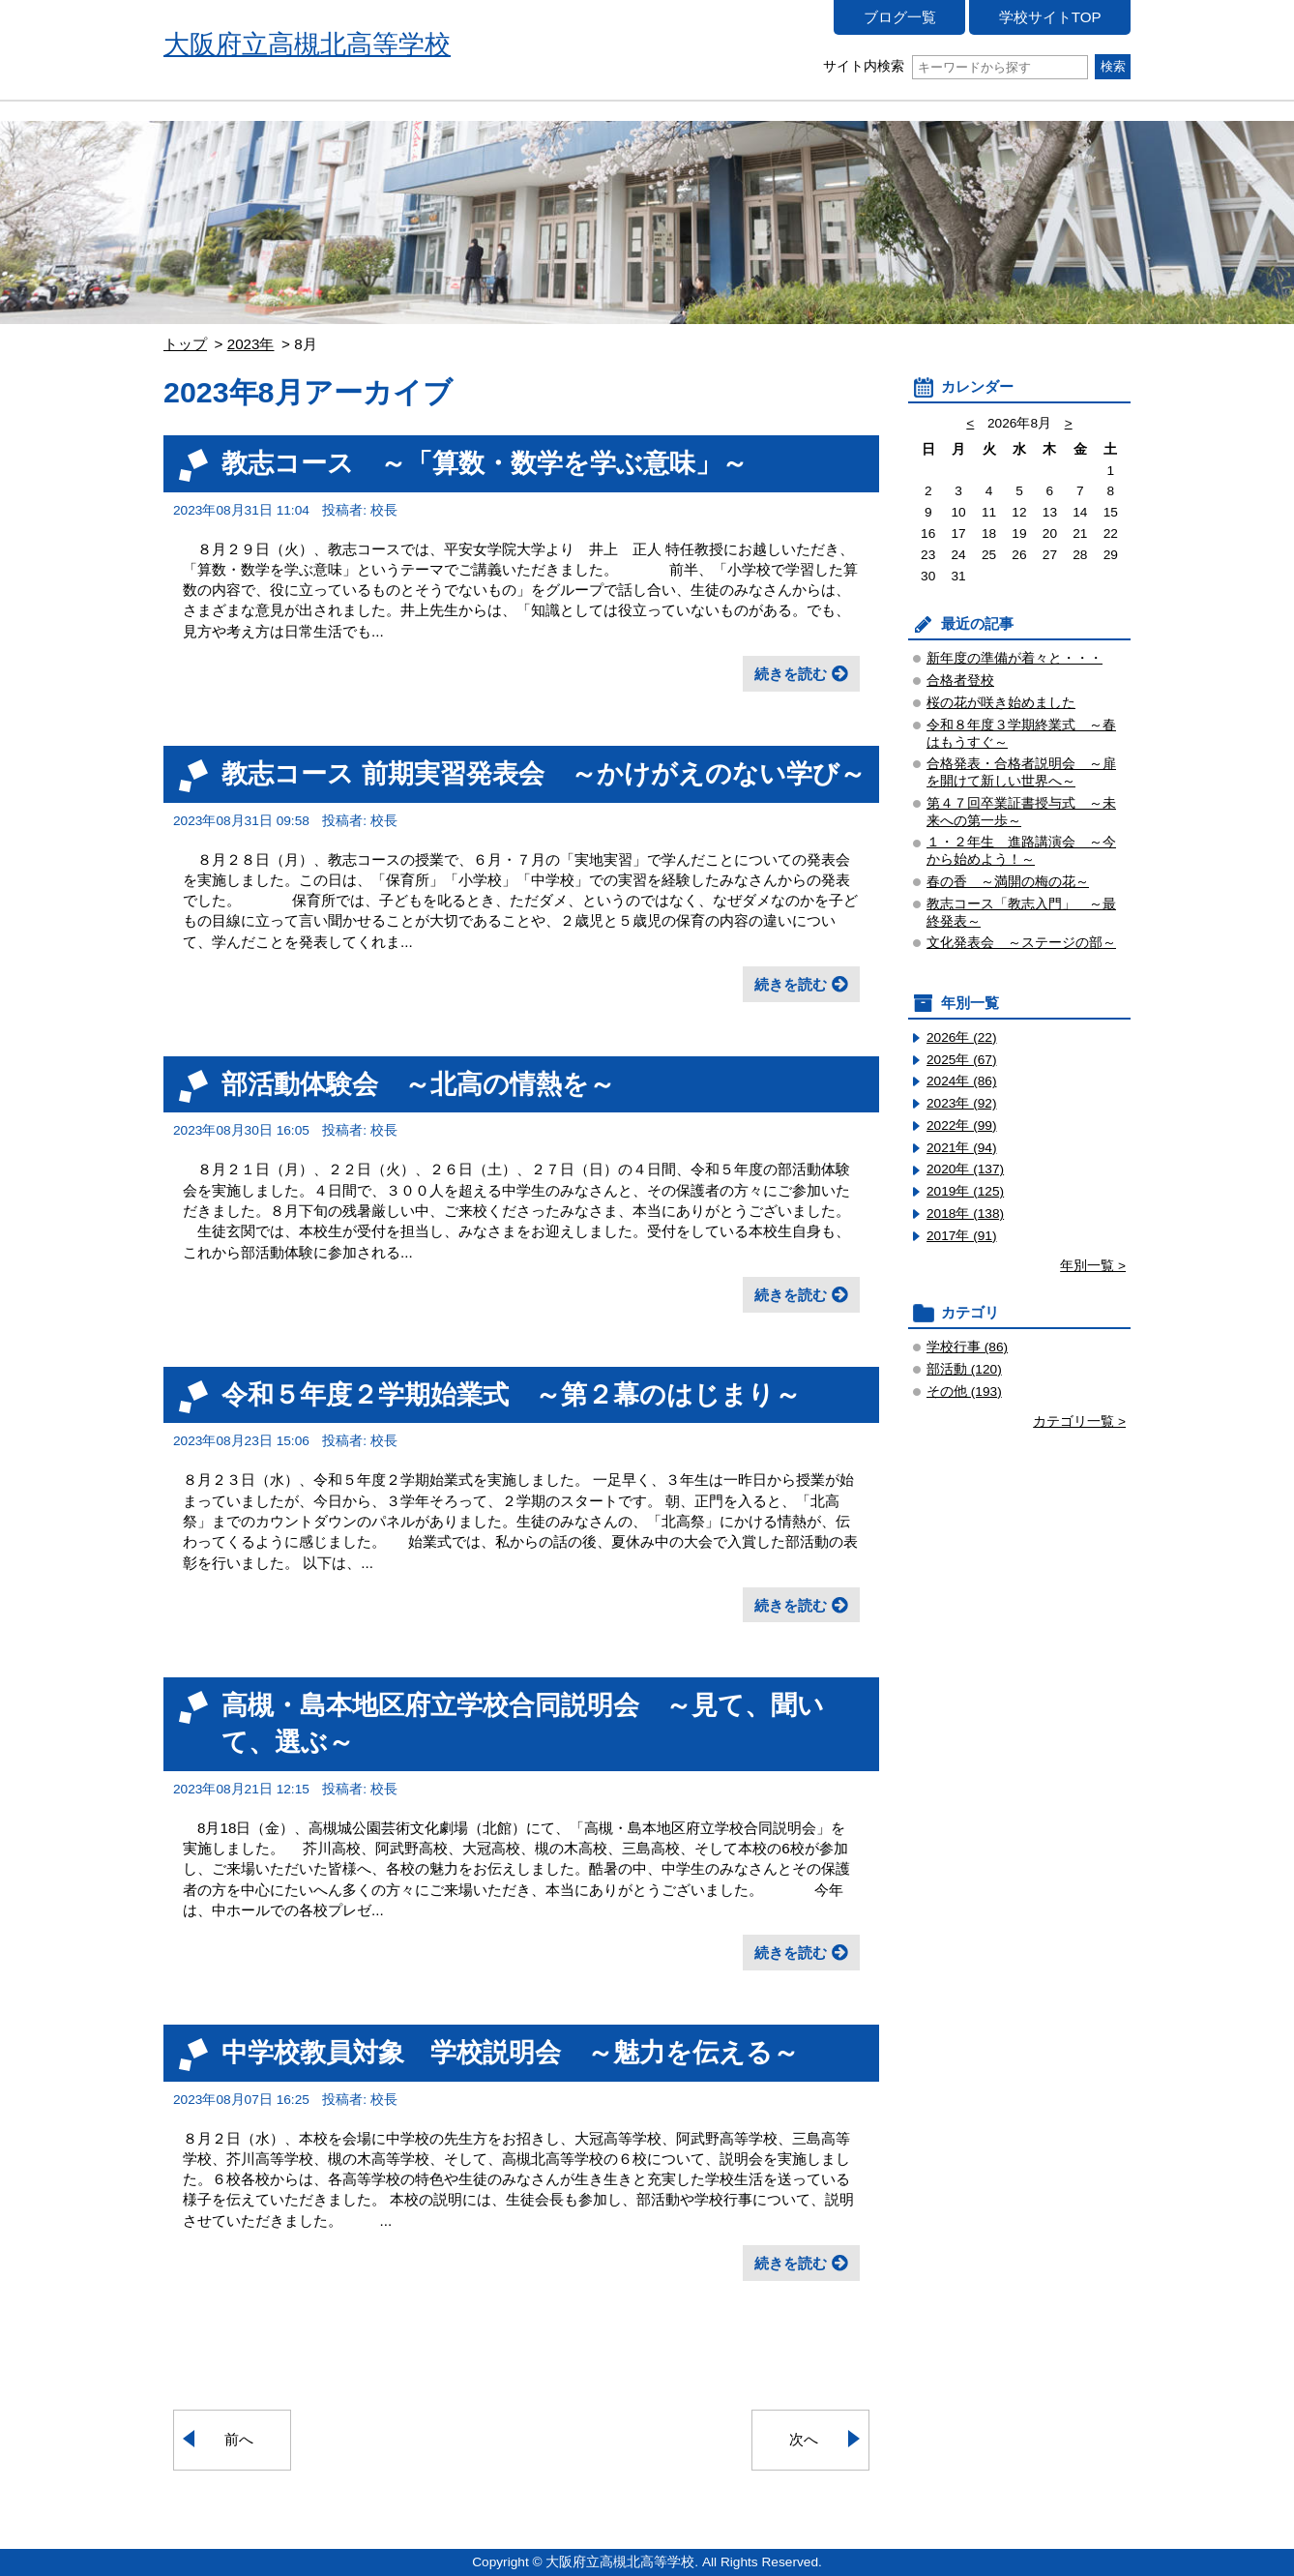  I want to click on 文化発表会 ～ステージの部～, so click(1021, 942).